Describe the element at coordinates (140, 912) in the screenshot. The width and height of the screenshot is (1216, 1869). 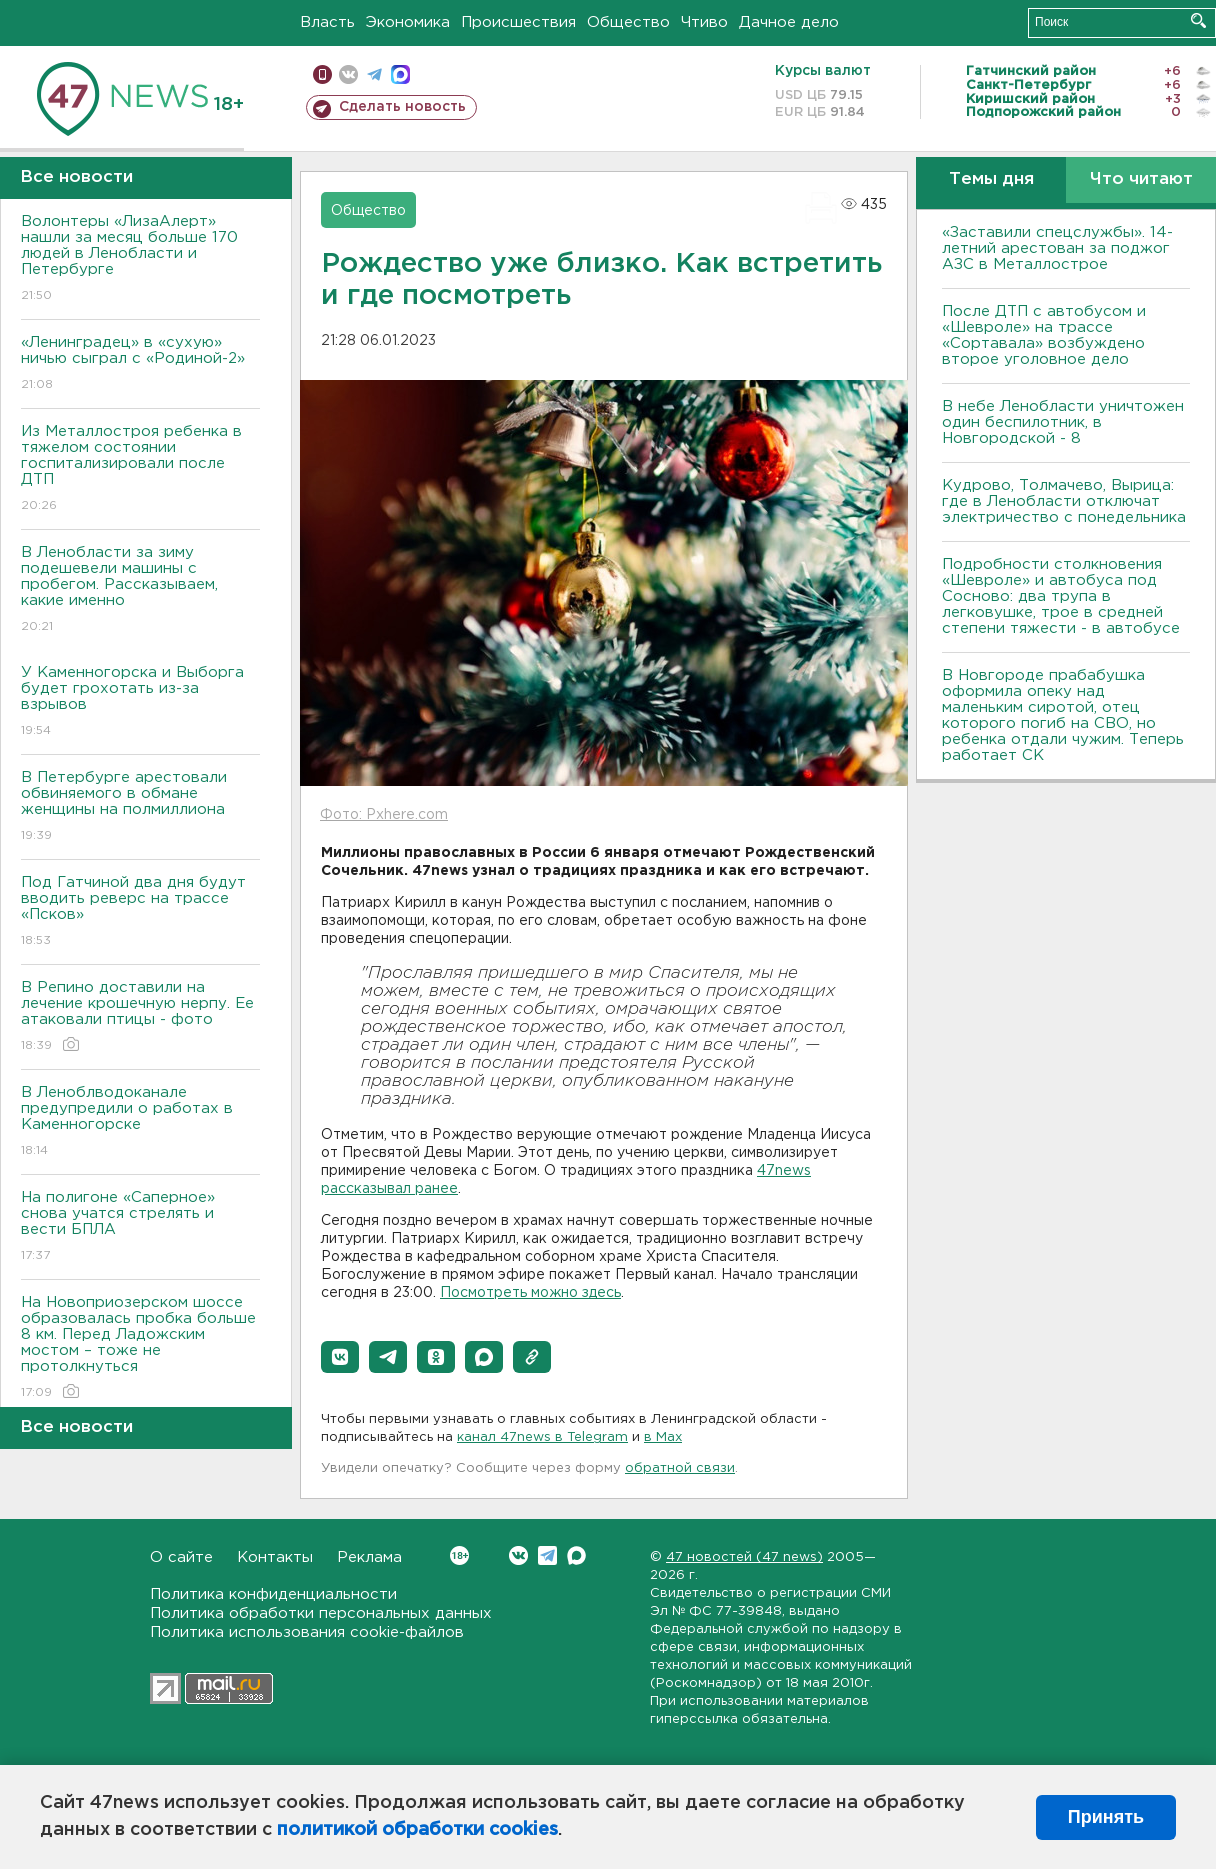
I see `Под Гатчиной два дня будут вводить реверс на трассе «Псков»` at that location.